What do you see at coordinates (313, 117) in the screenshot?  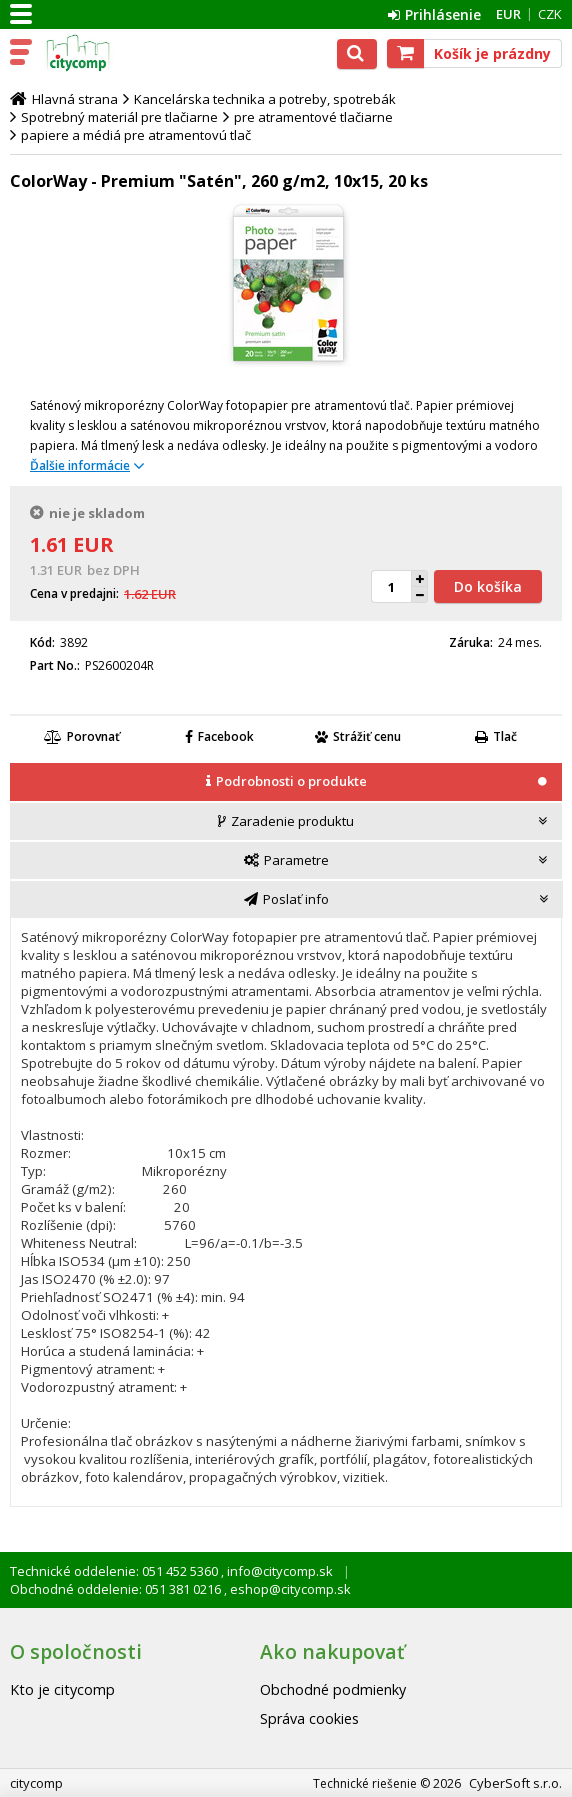 I see `pre atramentové tlačiarne` at bounding box center [313, 117].